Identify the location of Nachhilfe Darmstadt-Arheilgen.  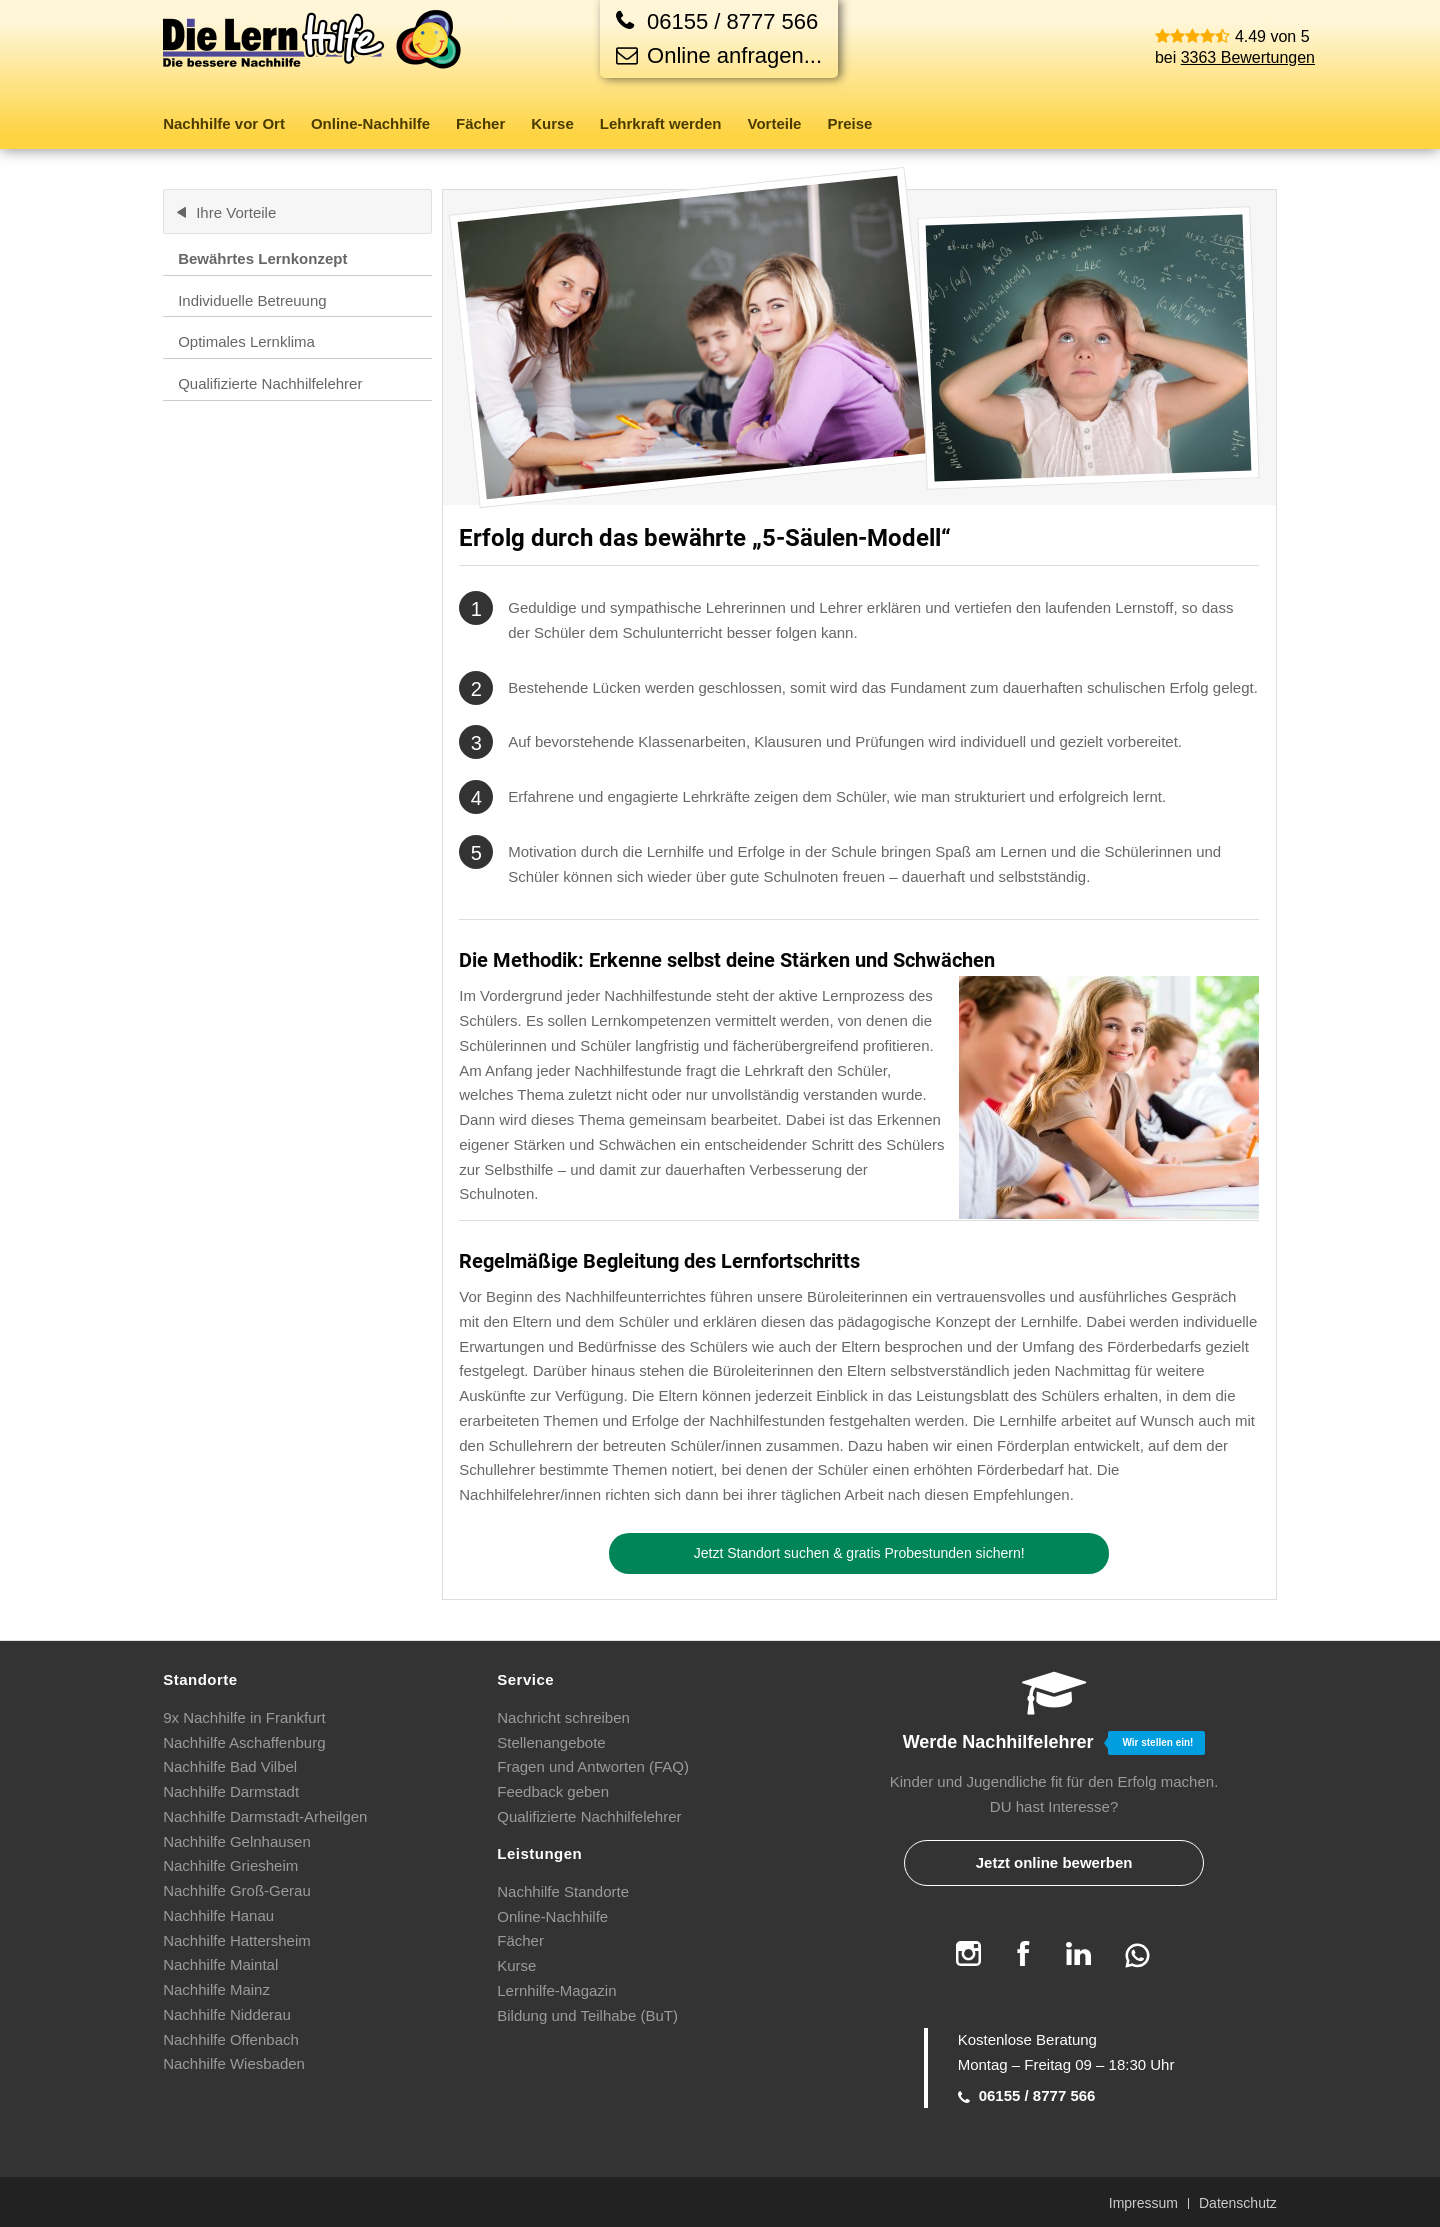
(265, 1816).